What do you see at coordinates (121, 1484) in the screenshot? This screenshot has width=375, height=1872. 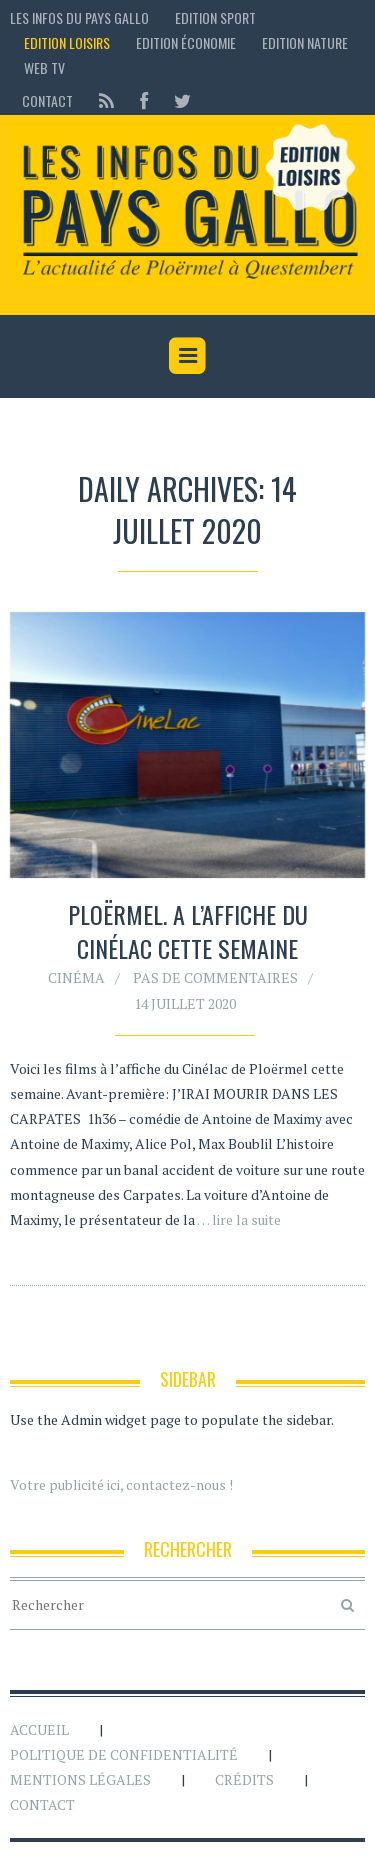 I see `Votre publicité ici, contactez-nous !` at bounding box center [121, 1484].